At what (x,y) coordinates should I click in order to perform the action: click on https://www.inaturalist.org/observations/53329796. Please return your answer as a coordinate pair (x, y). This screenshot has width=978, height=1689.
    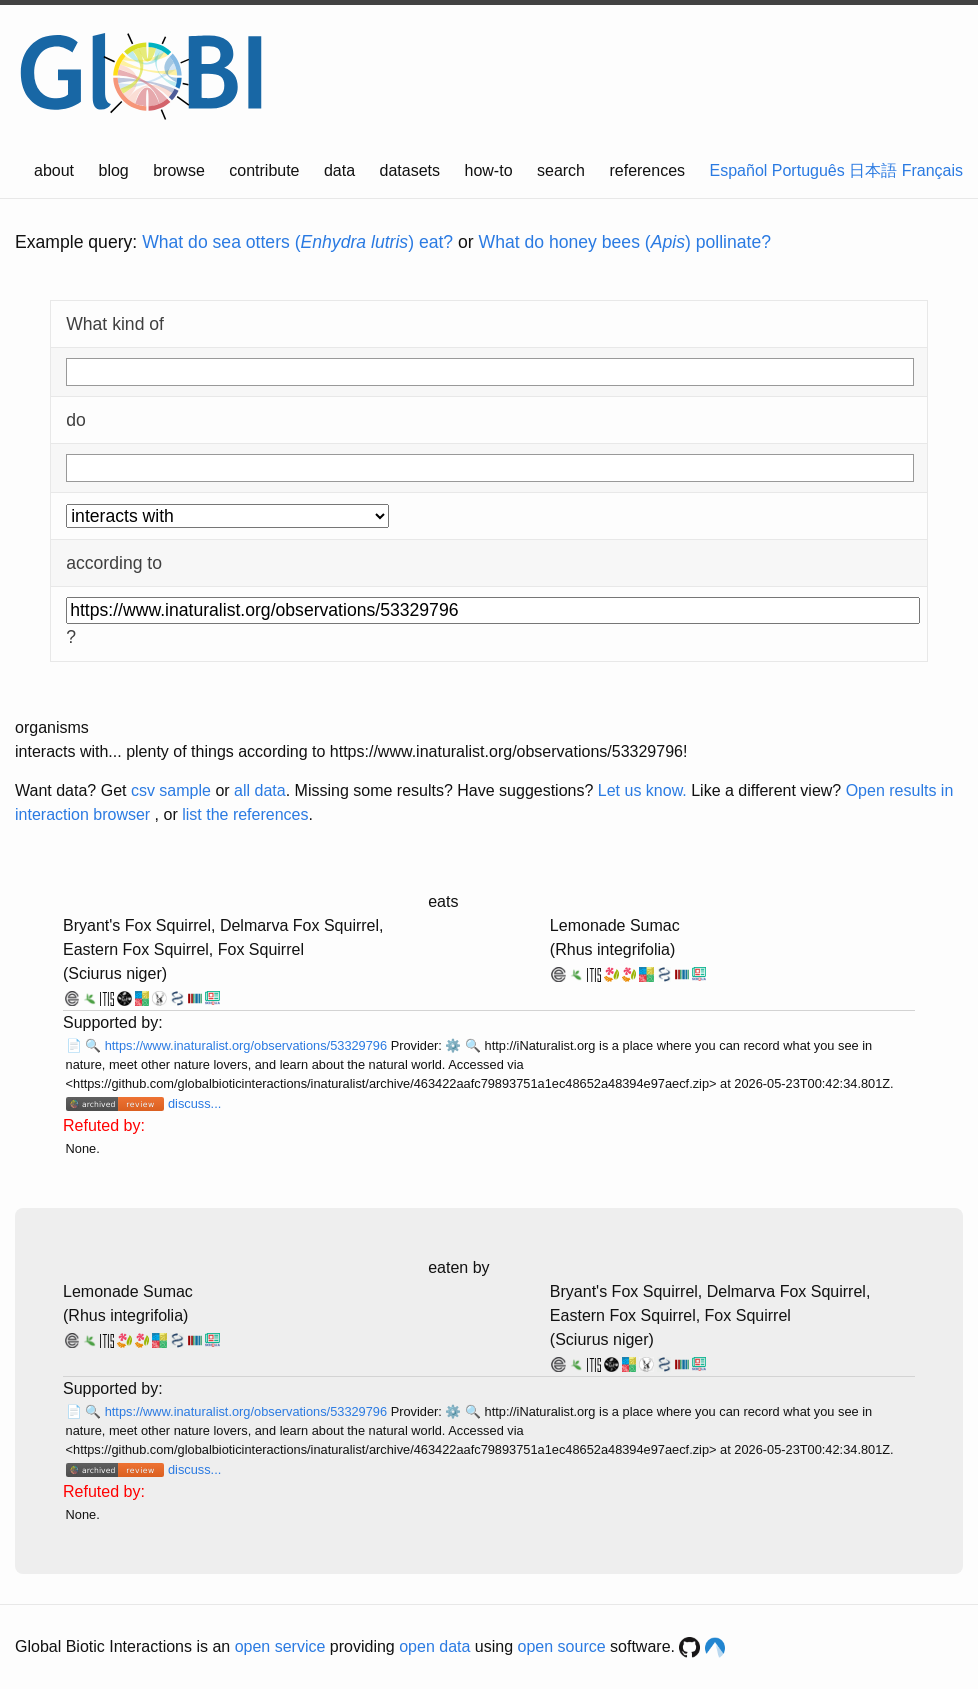
    Looking at the image, I should click on (248, 1045).